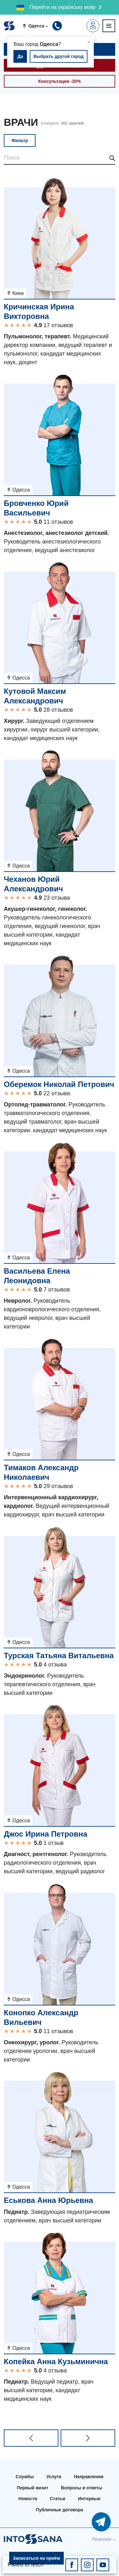  What do you see at coordinates (89, 2498) in the screenshot?
I see `Интервью` at bounding box center [89, 2498].